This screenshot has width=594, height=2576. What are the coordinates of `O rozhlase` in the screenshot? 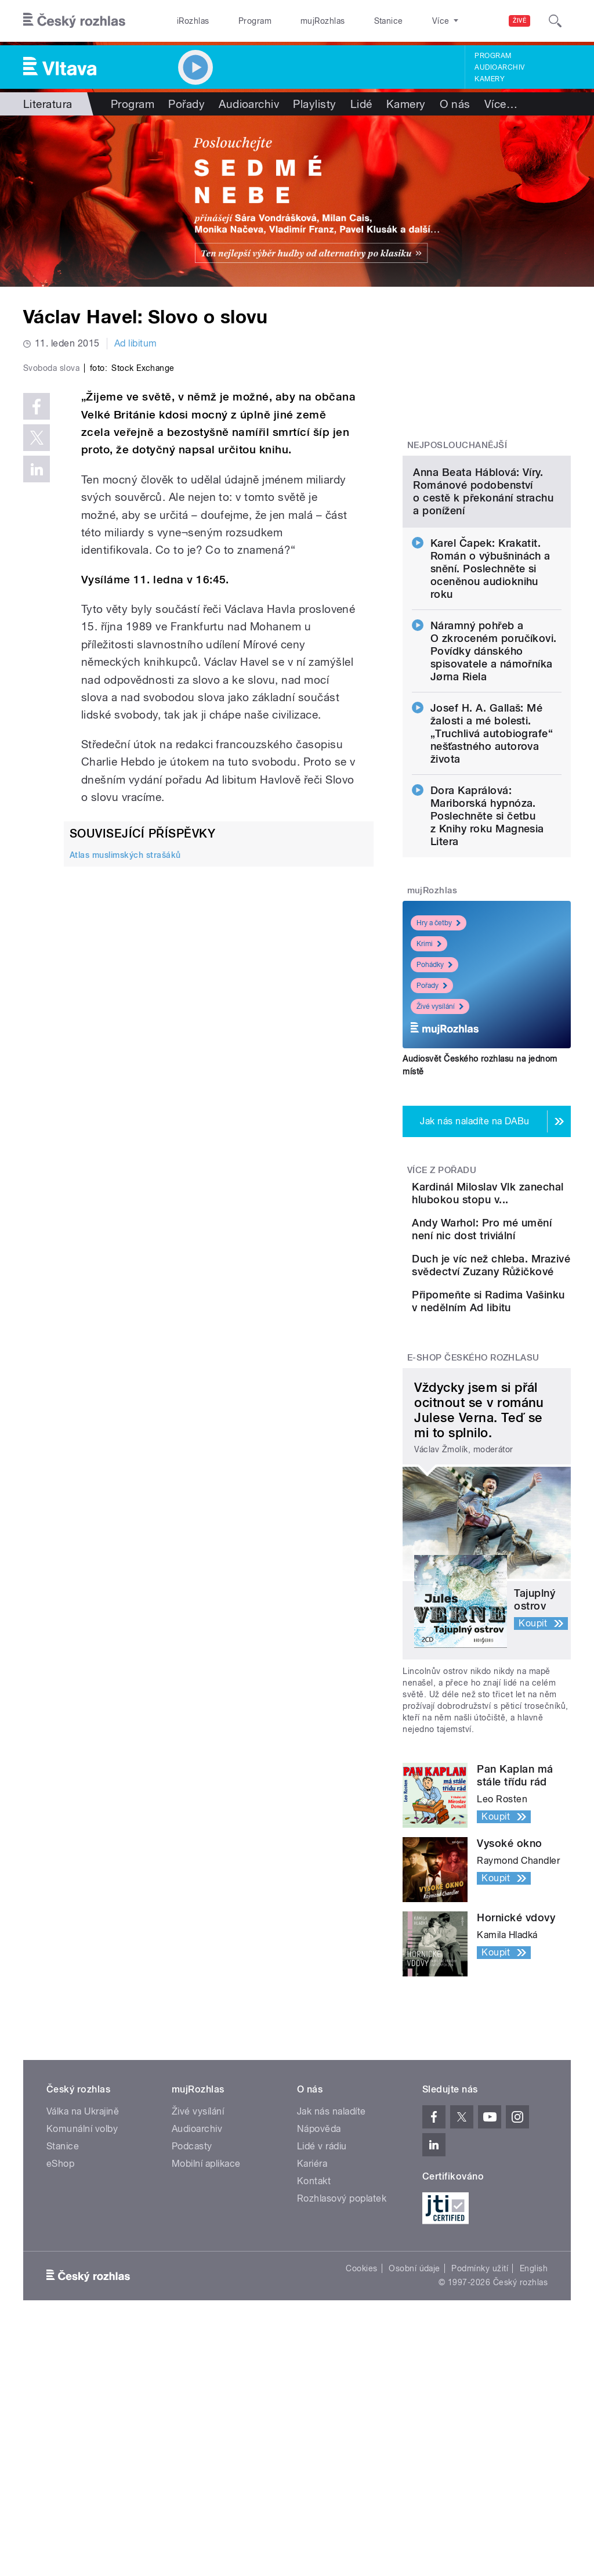 It's located at (400, 21).